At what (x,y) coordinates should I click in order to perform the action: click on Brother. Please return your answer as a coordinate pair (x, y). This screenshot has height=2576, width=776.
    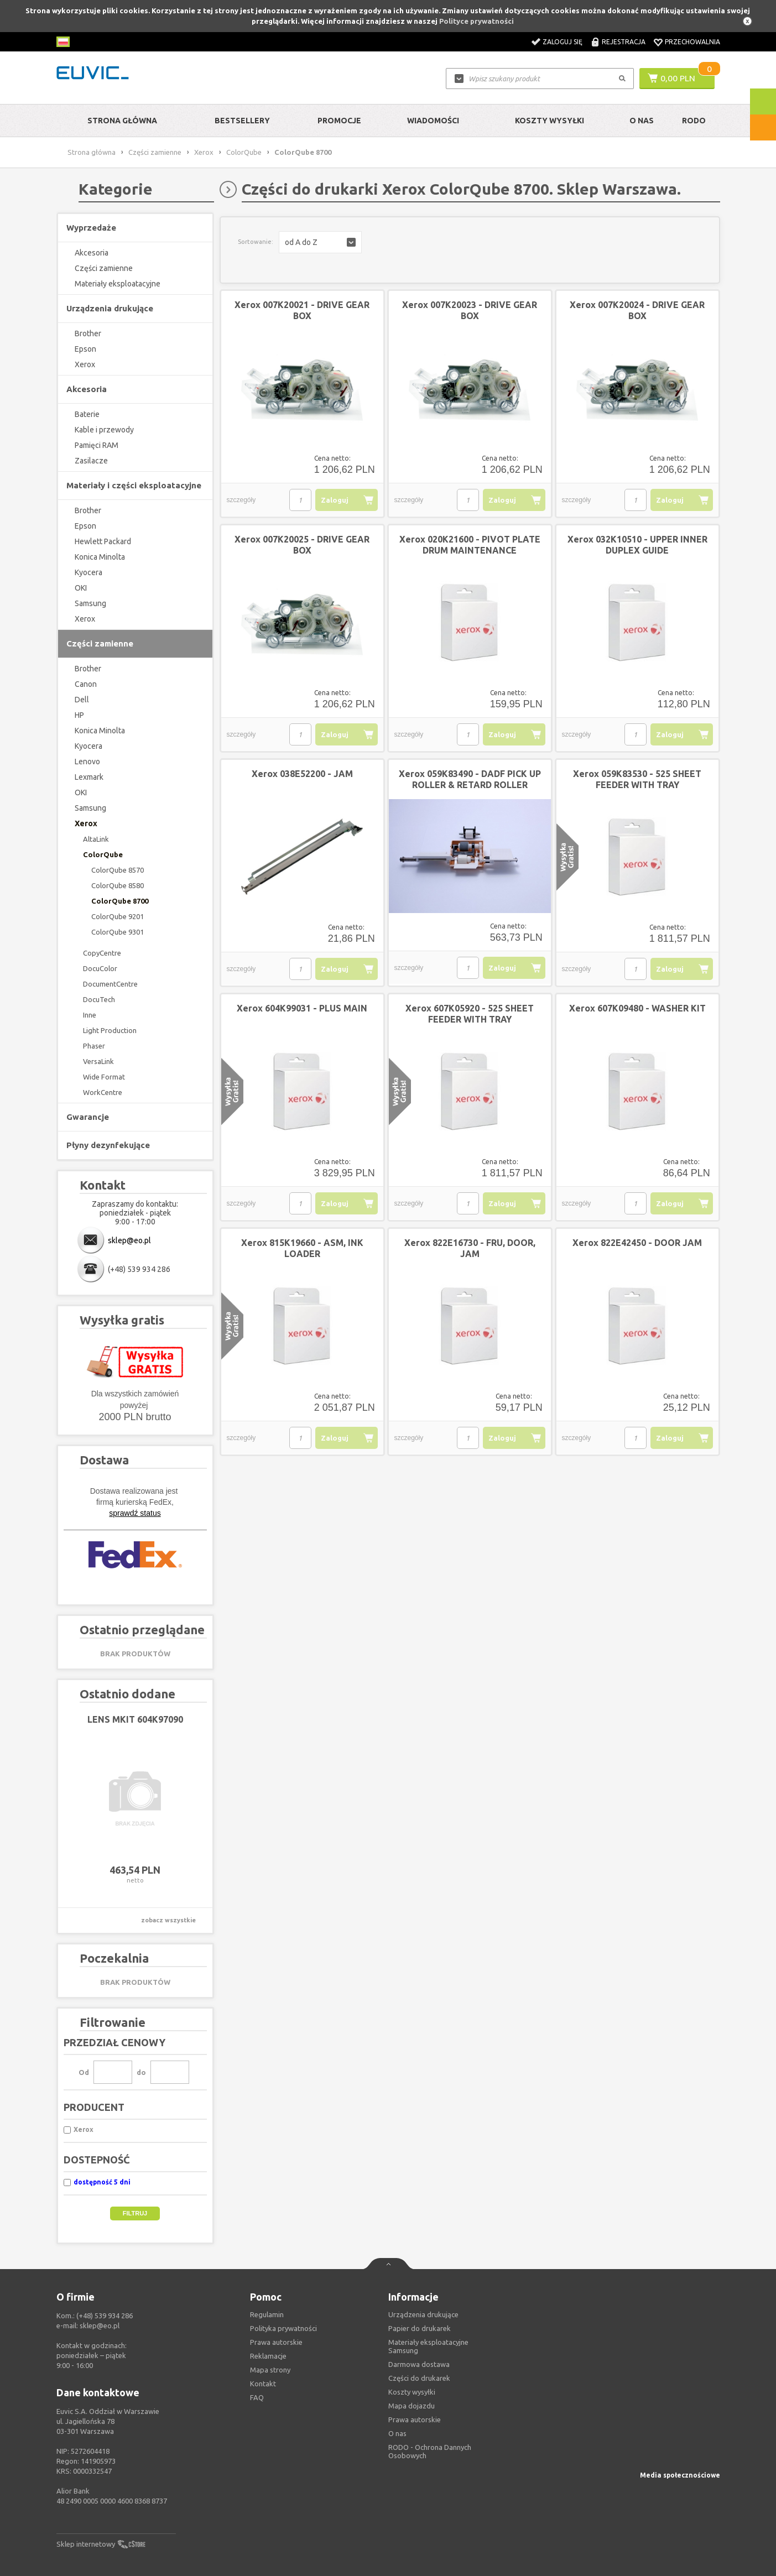
    Looking at the image, I should click on (88, 333).